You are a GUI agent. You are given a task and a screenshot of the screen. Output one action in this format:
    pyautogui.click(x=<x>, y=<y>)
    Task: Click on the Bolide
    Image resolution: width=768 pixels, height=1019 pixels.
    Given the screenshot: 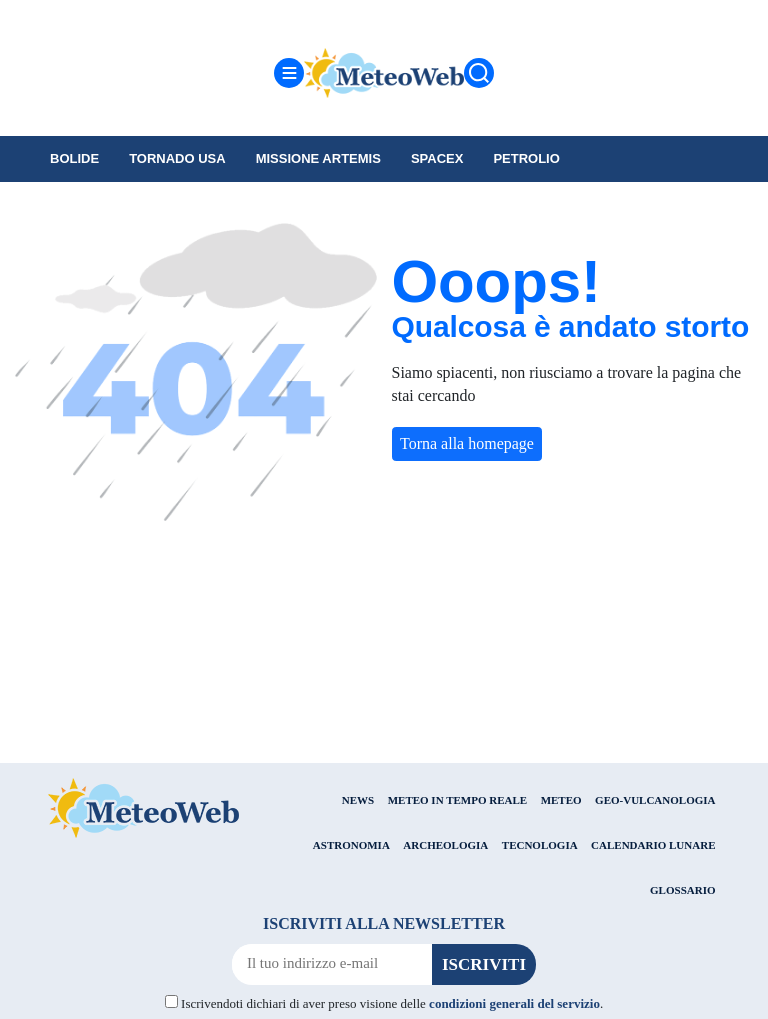 What is the action you would take?
    pyautogui.click(x=74, y=158)
    